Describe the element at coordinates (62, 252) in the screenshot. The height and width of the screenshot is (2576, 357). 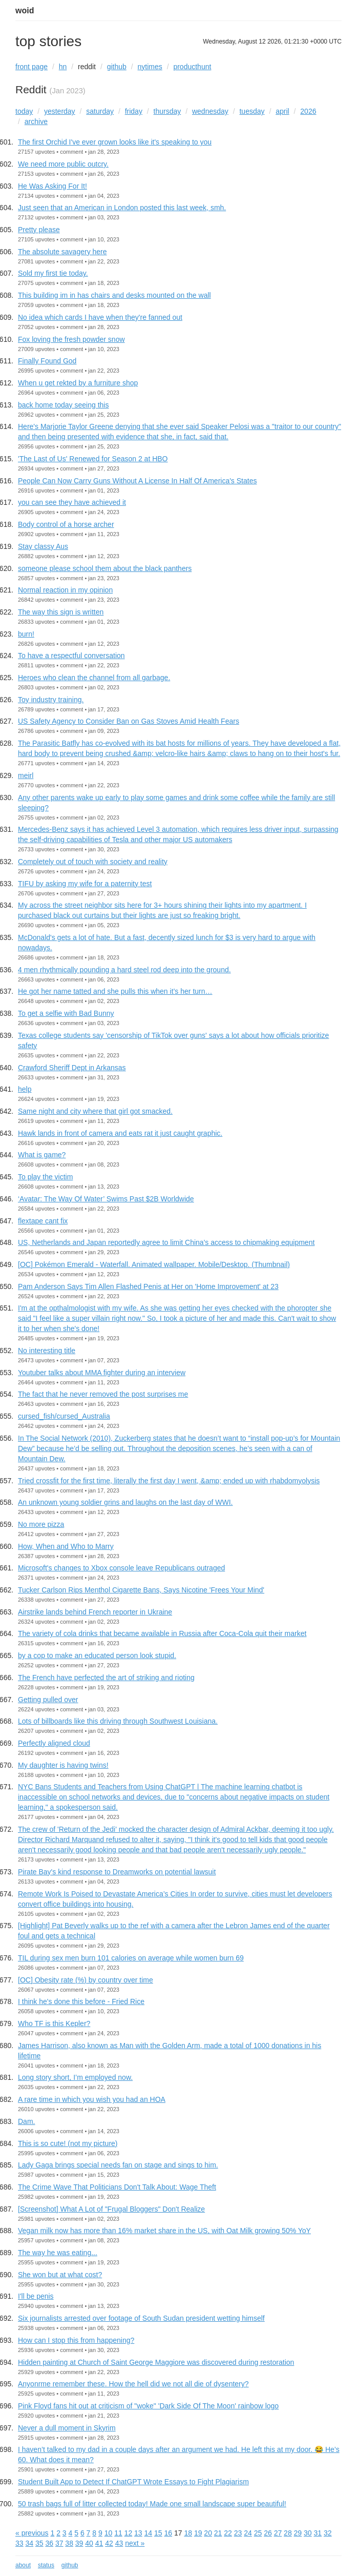
I see `The absolute savagery here` at that location.